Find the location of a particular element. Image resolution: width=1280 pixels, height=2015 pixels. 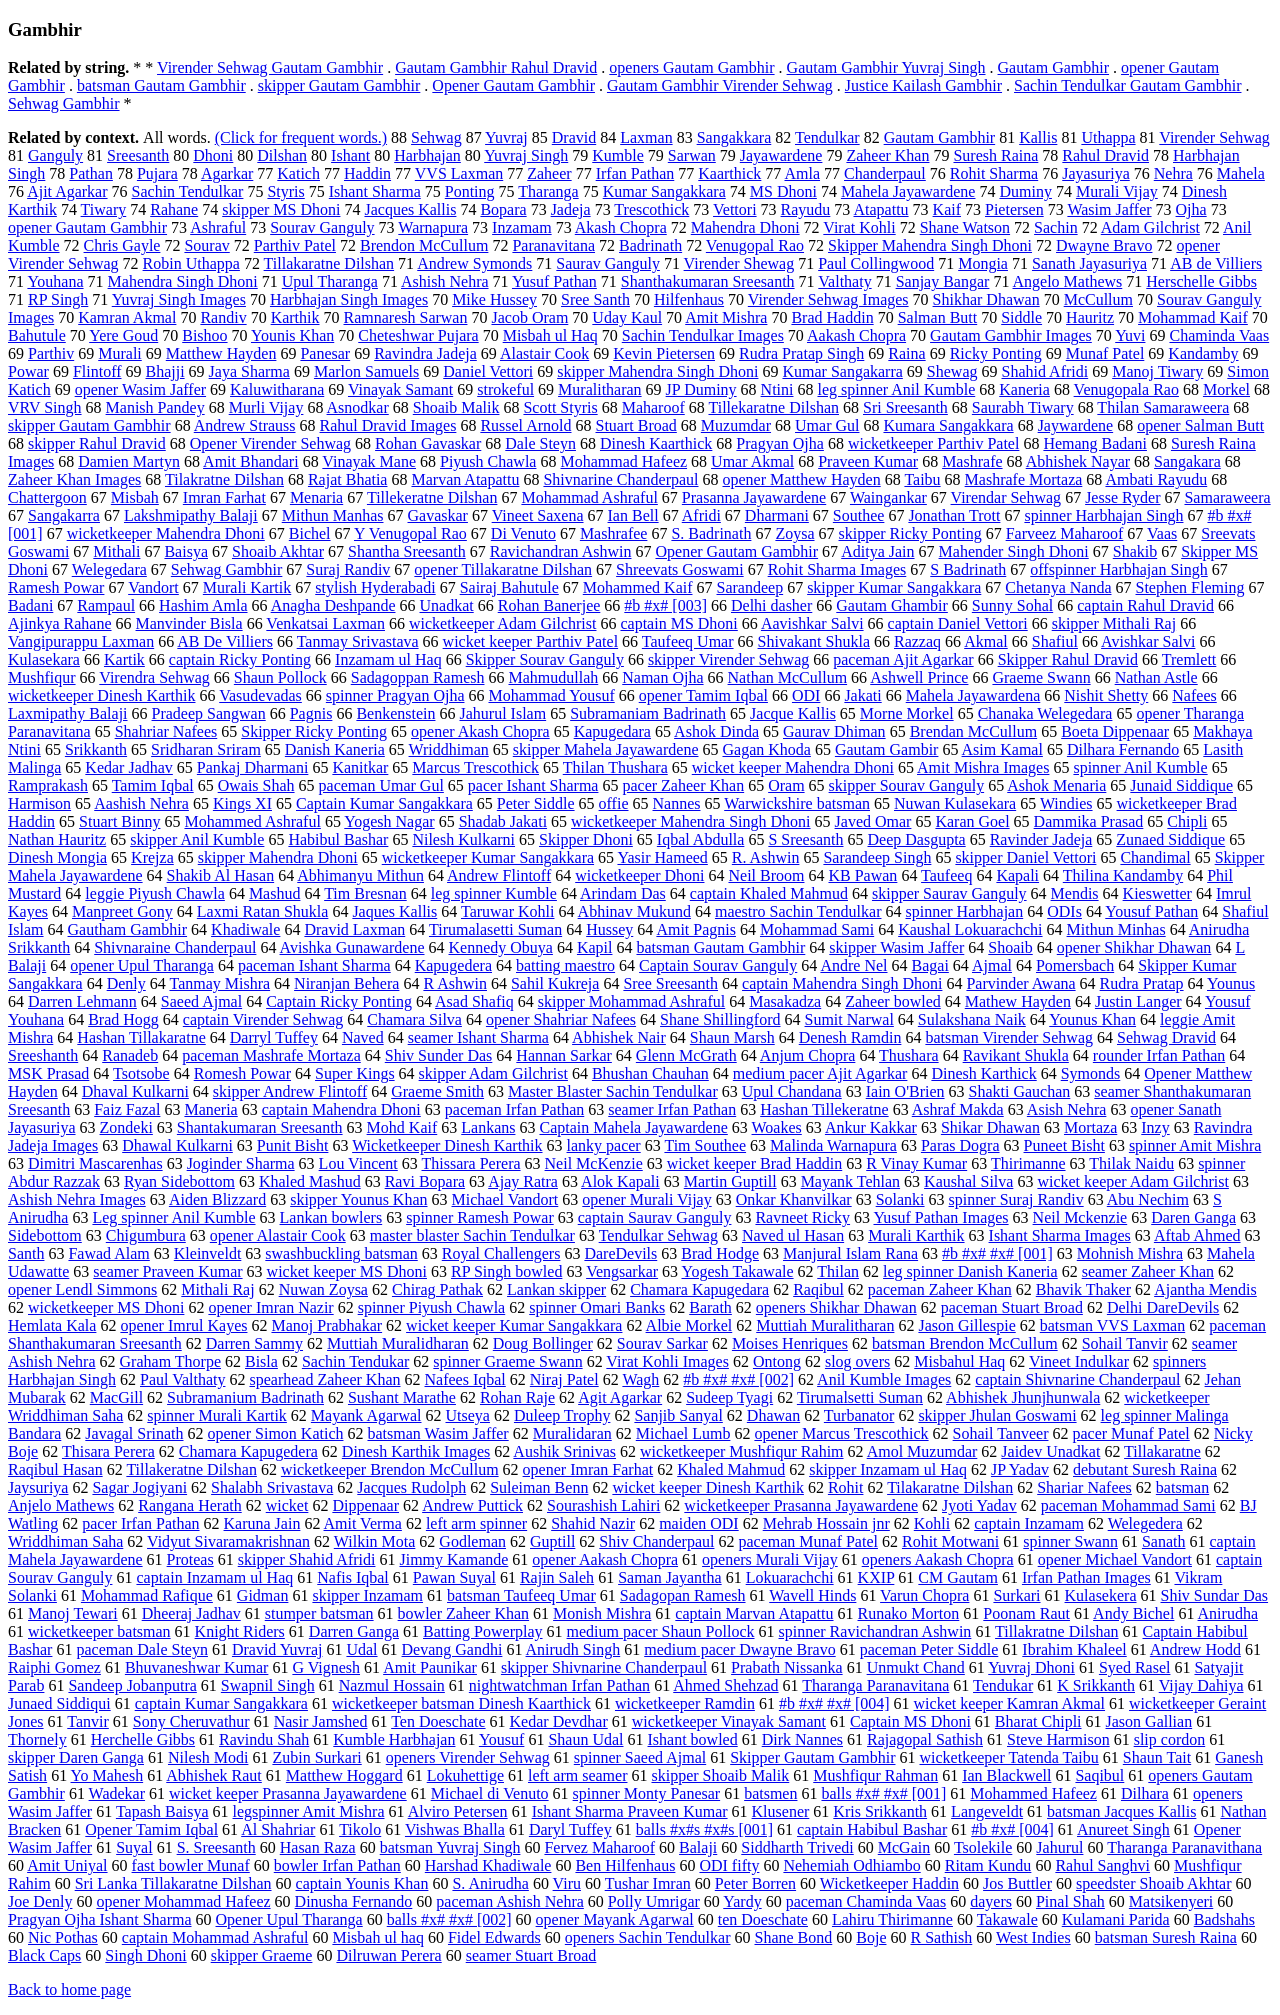

Murli Vijay is located at coordinates (266, 407).